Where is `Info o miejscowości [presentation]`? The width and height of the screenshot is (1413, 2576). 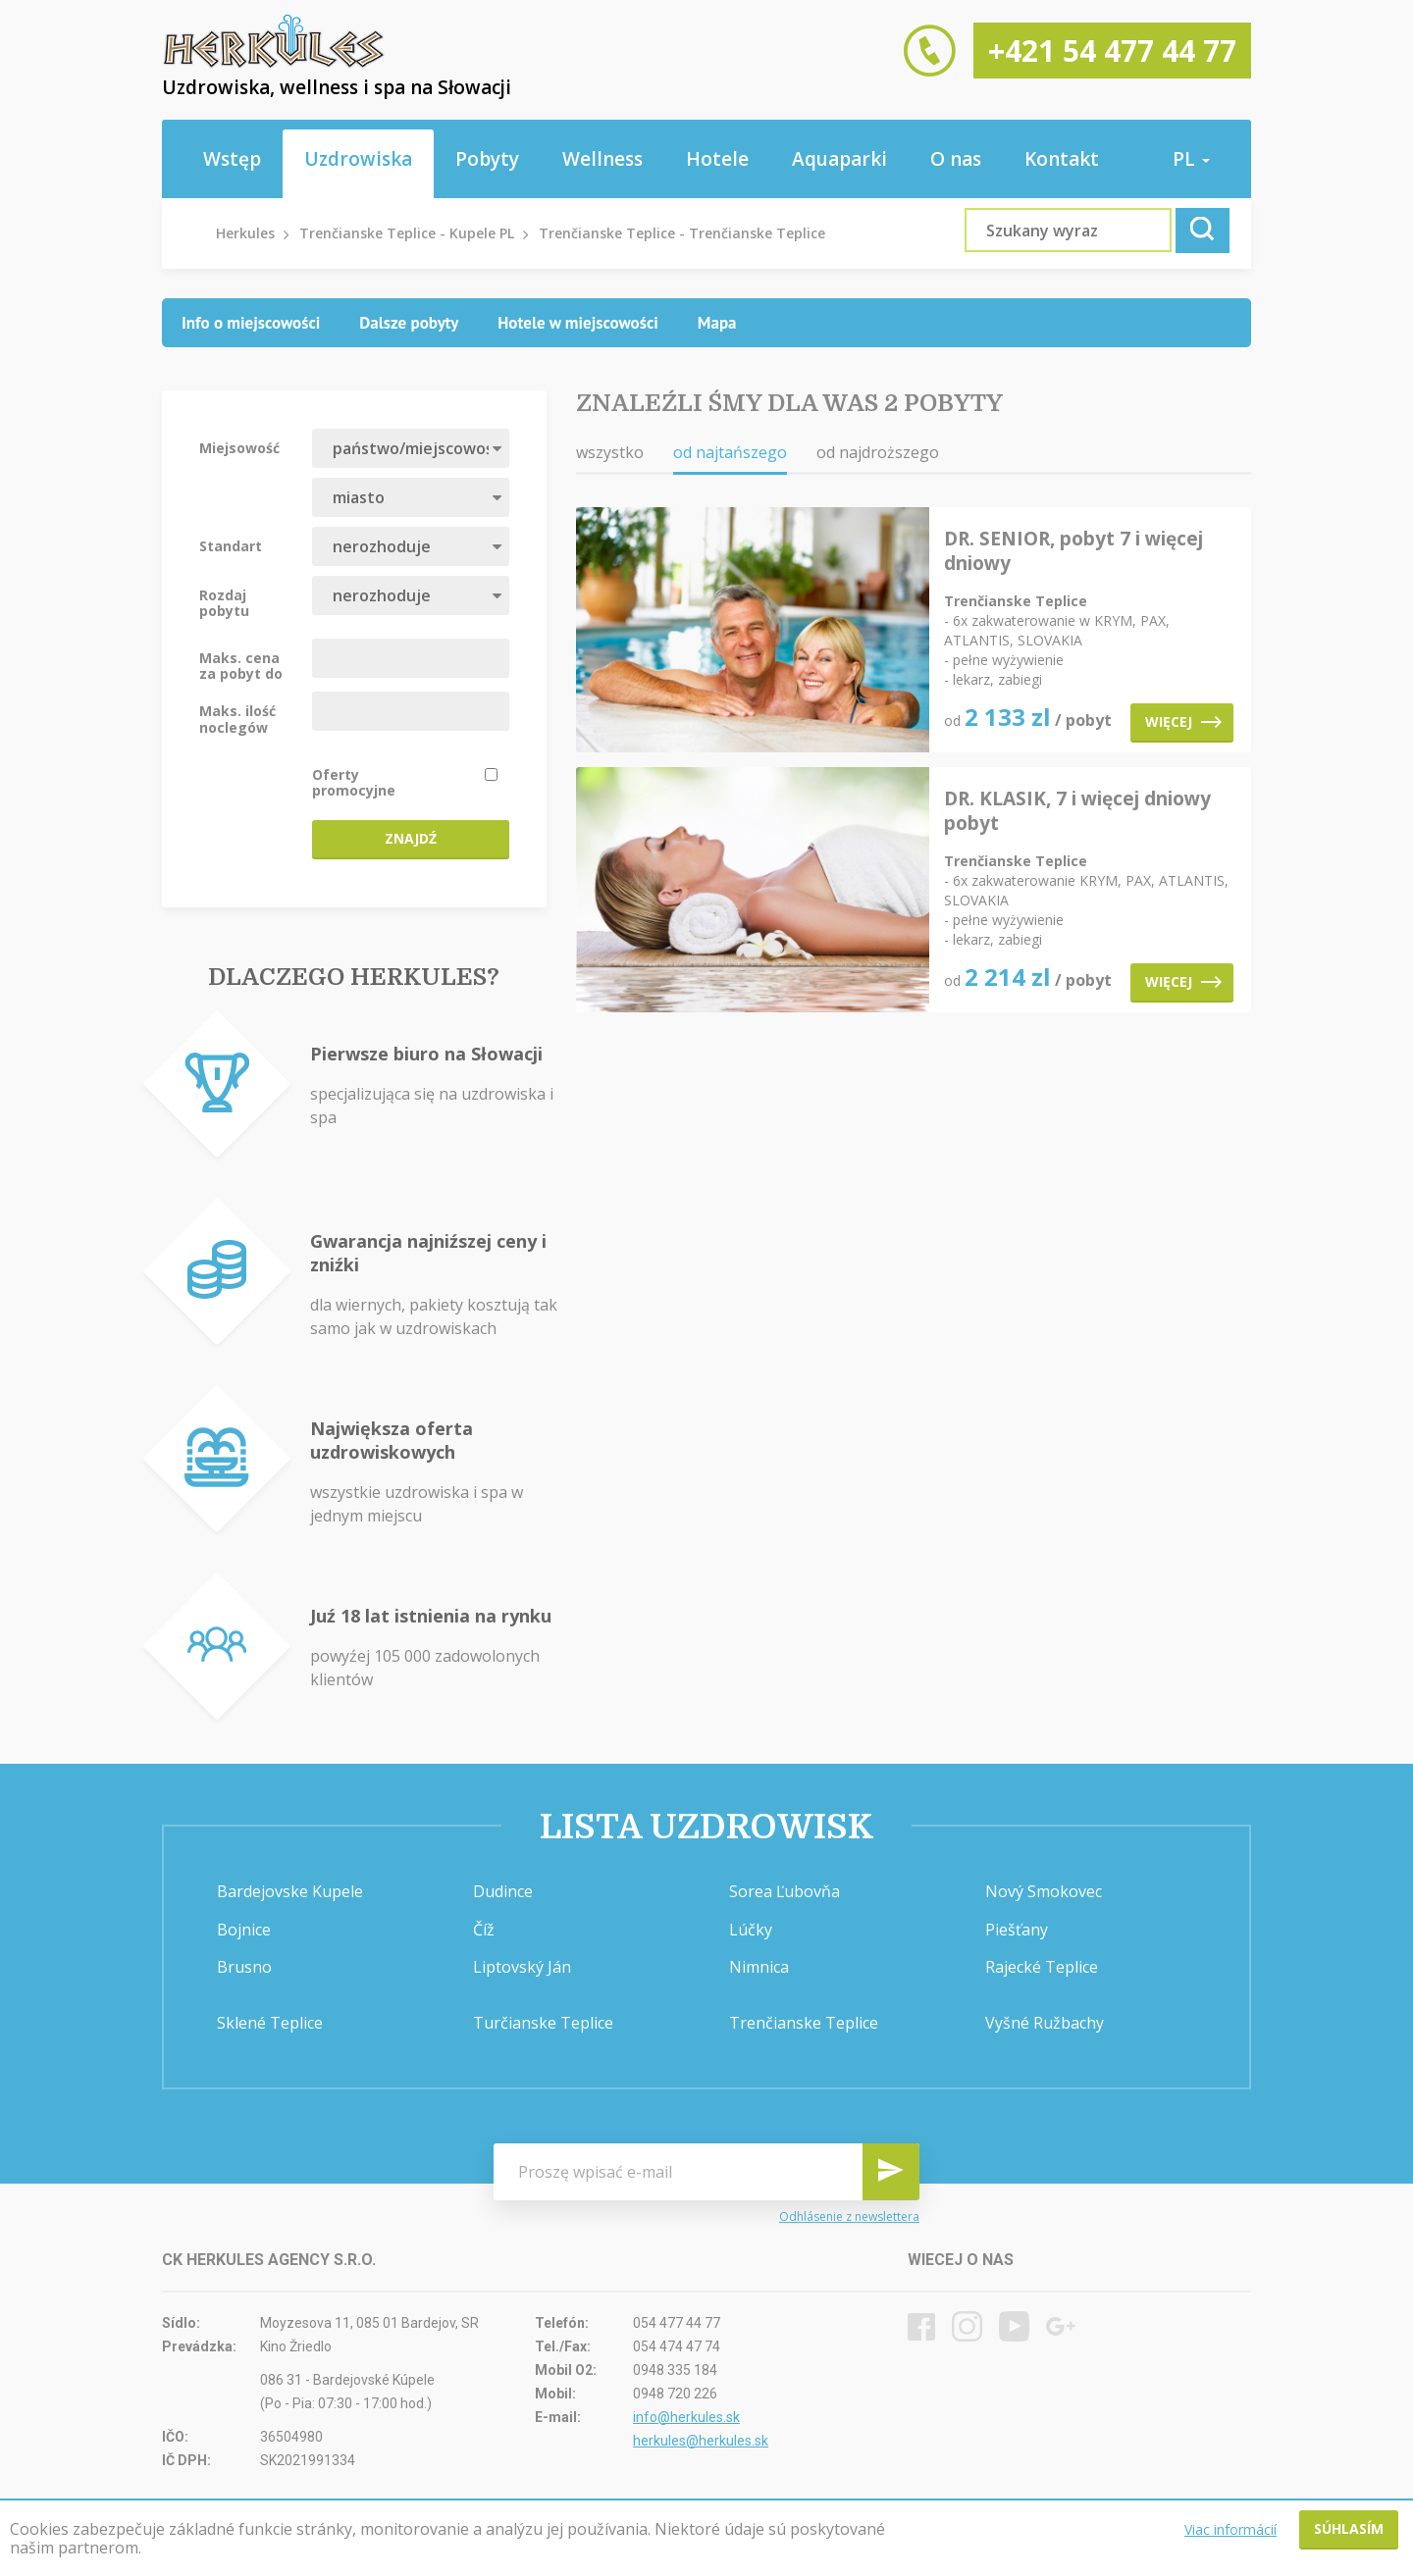
Info o miejscowości [presentation] is located at coordinates (251, 323).